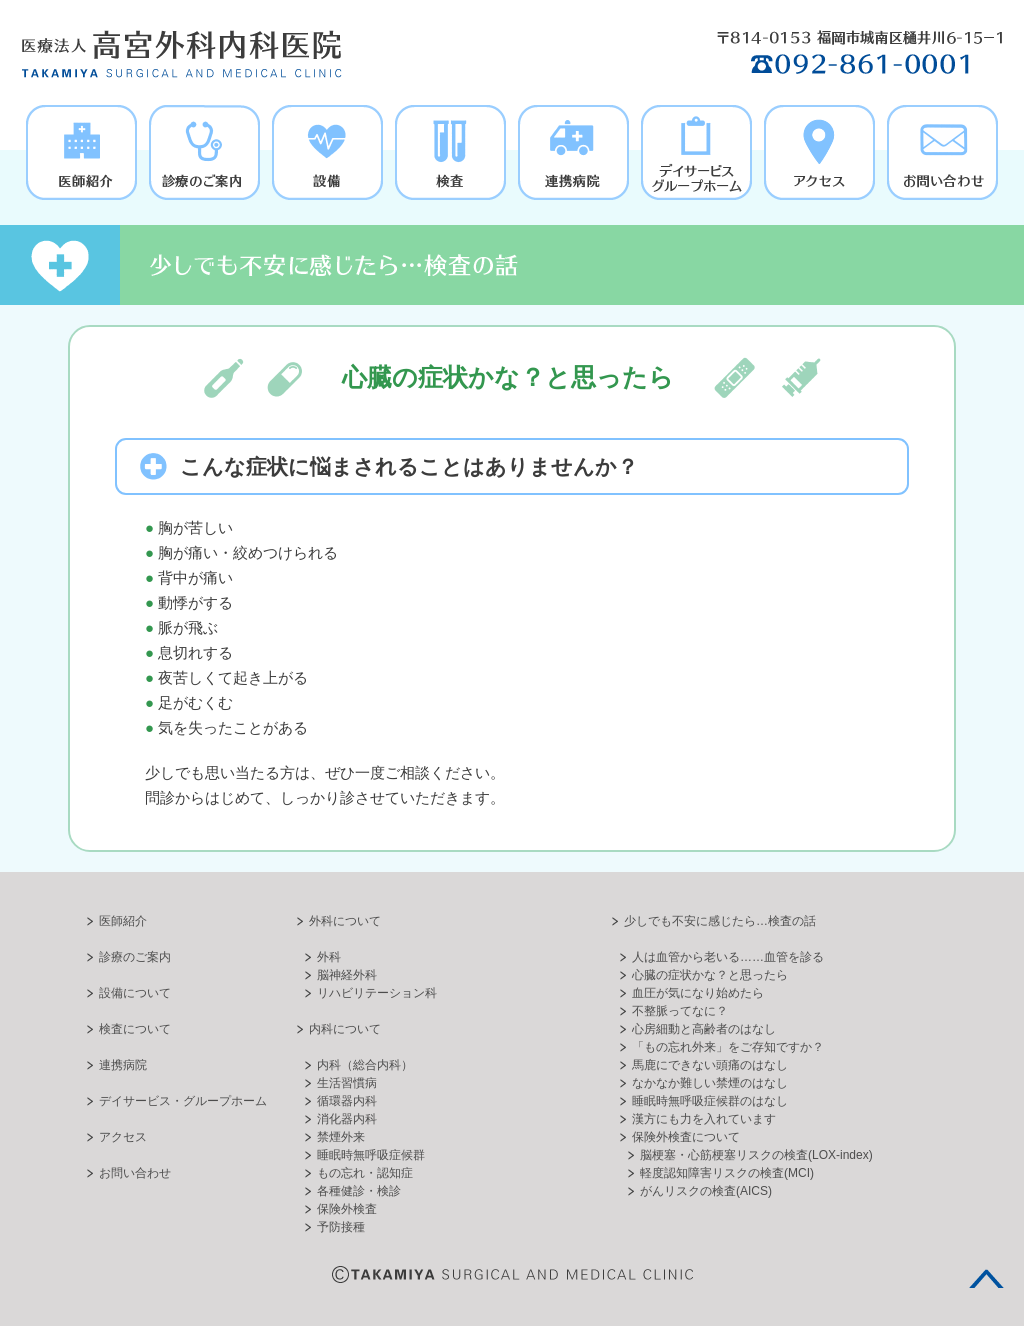 This screenshot has width=1024, height=1326. I want to click on 軽度認知障害リスクの検査(MCI), so click(727, 1173).